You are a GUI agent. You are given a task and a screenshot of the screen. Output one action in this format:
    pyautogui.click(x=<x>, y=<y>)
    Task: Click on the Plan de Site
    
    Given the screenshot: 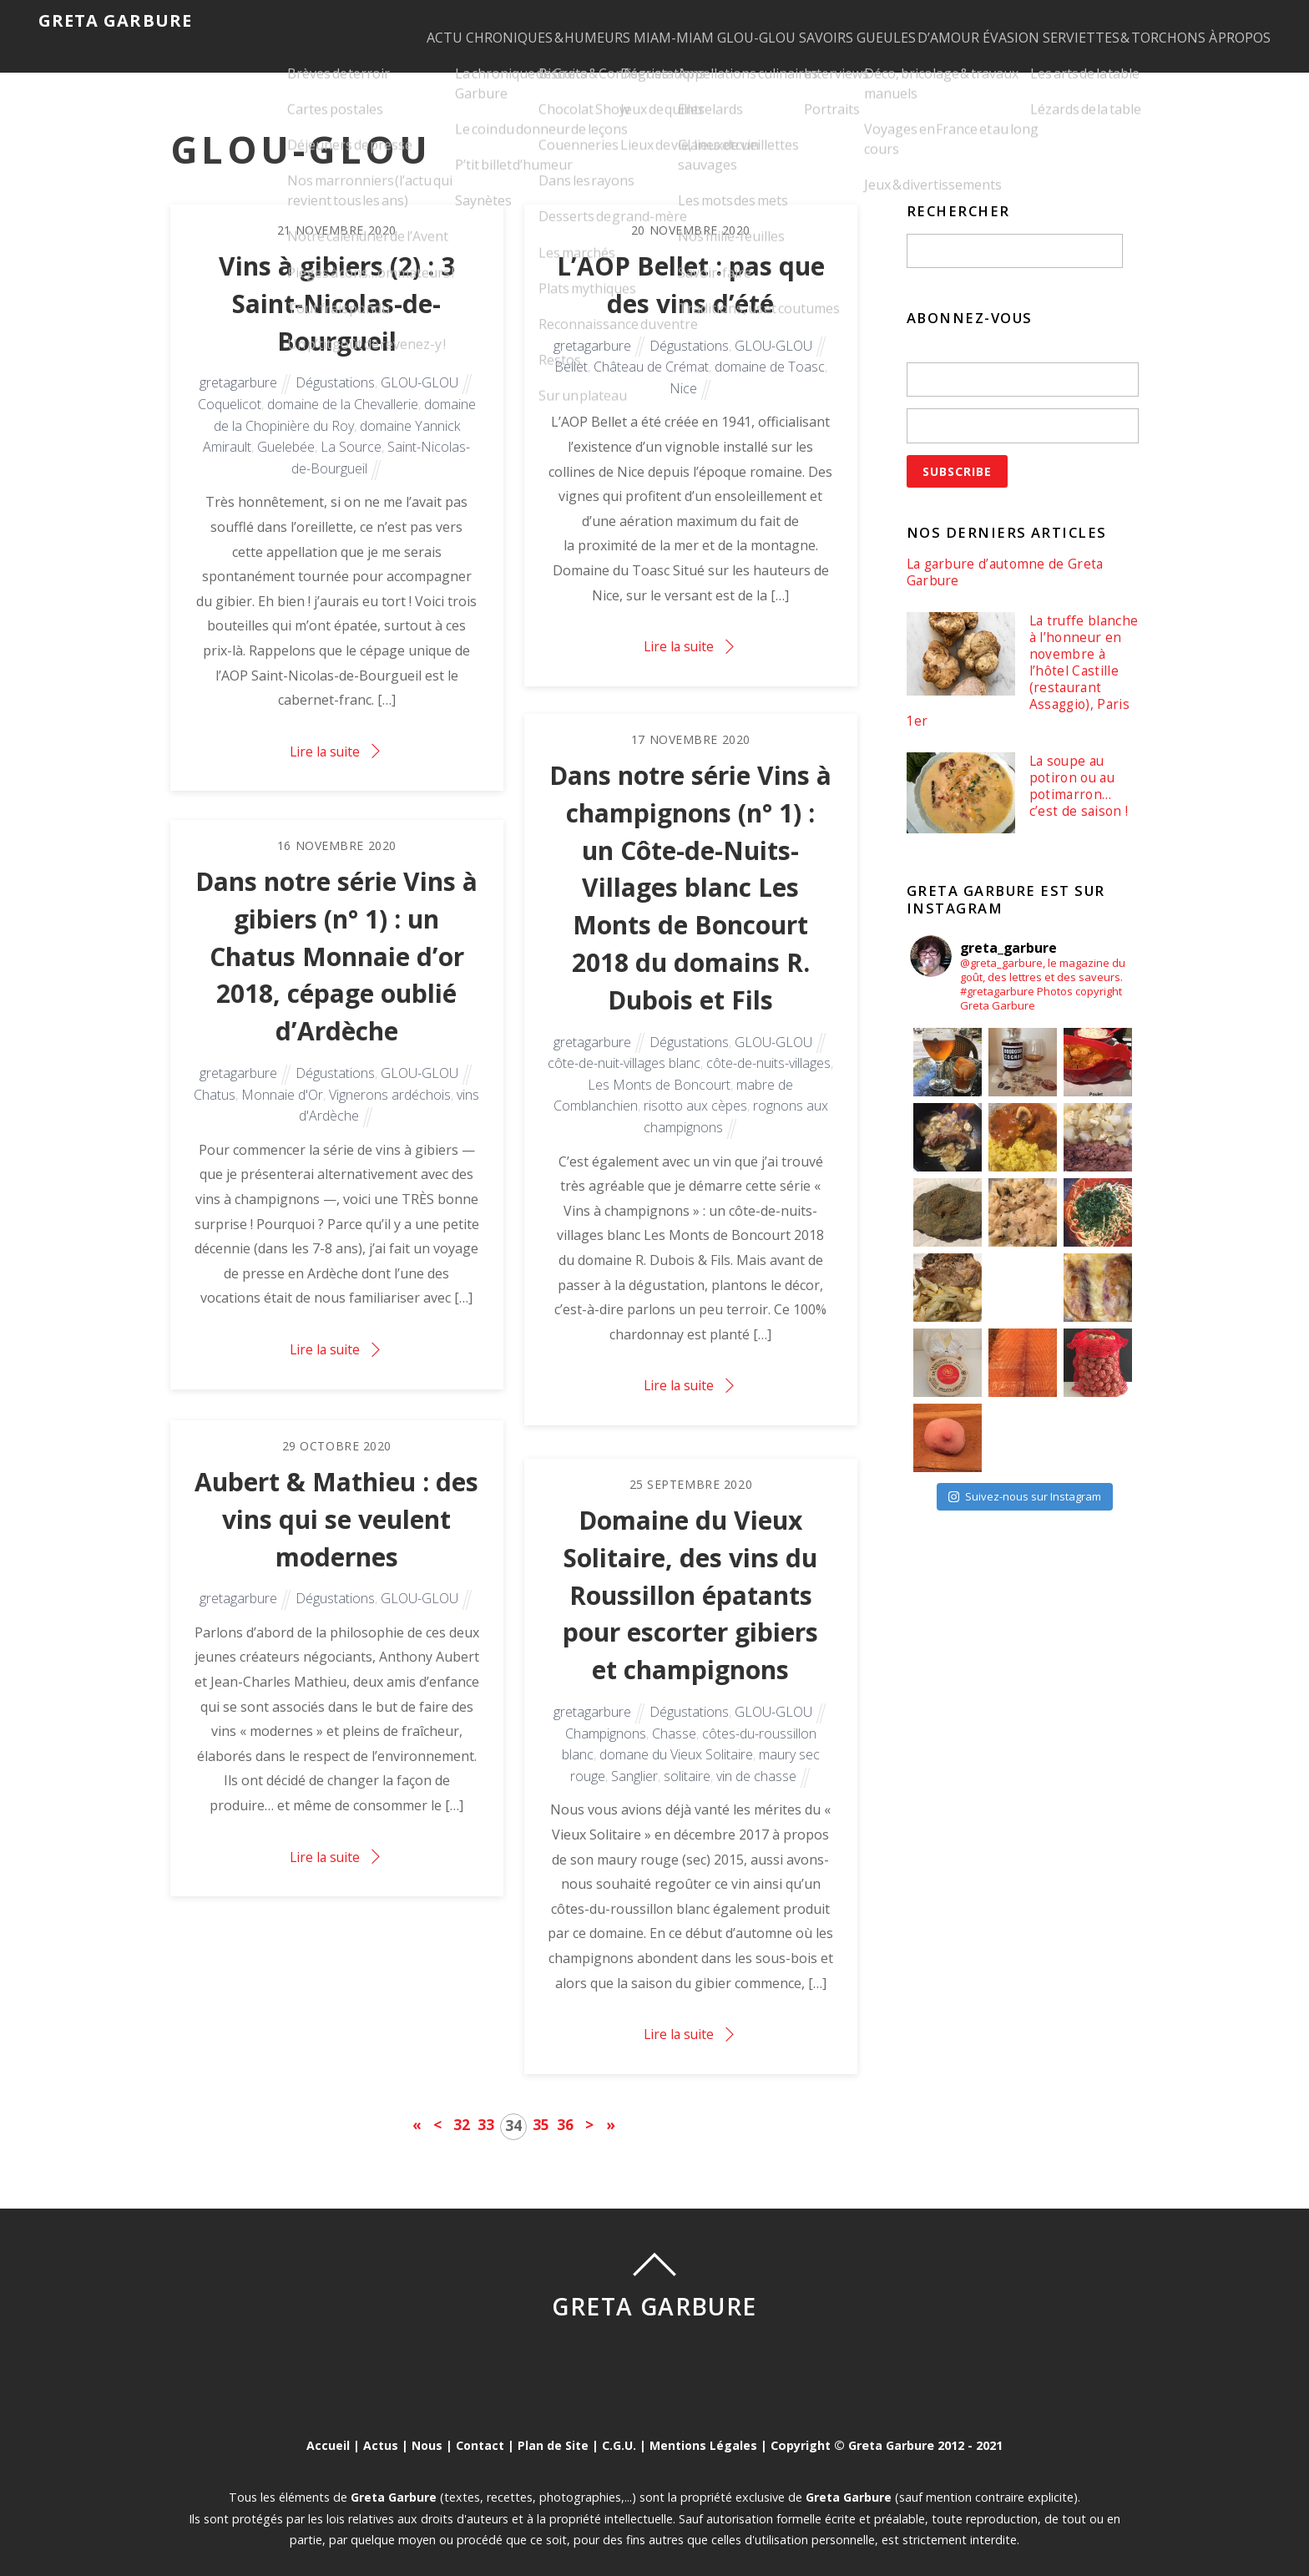 What is the action you would take?
    pyautogui.click(x=553, y=2425)
    